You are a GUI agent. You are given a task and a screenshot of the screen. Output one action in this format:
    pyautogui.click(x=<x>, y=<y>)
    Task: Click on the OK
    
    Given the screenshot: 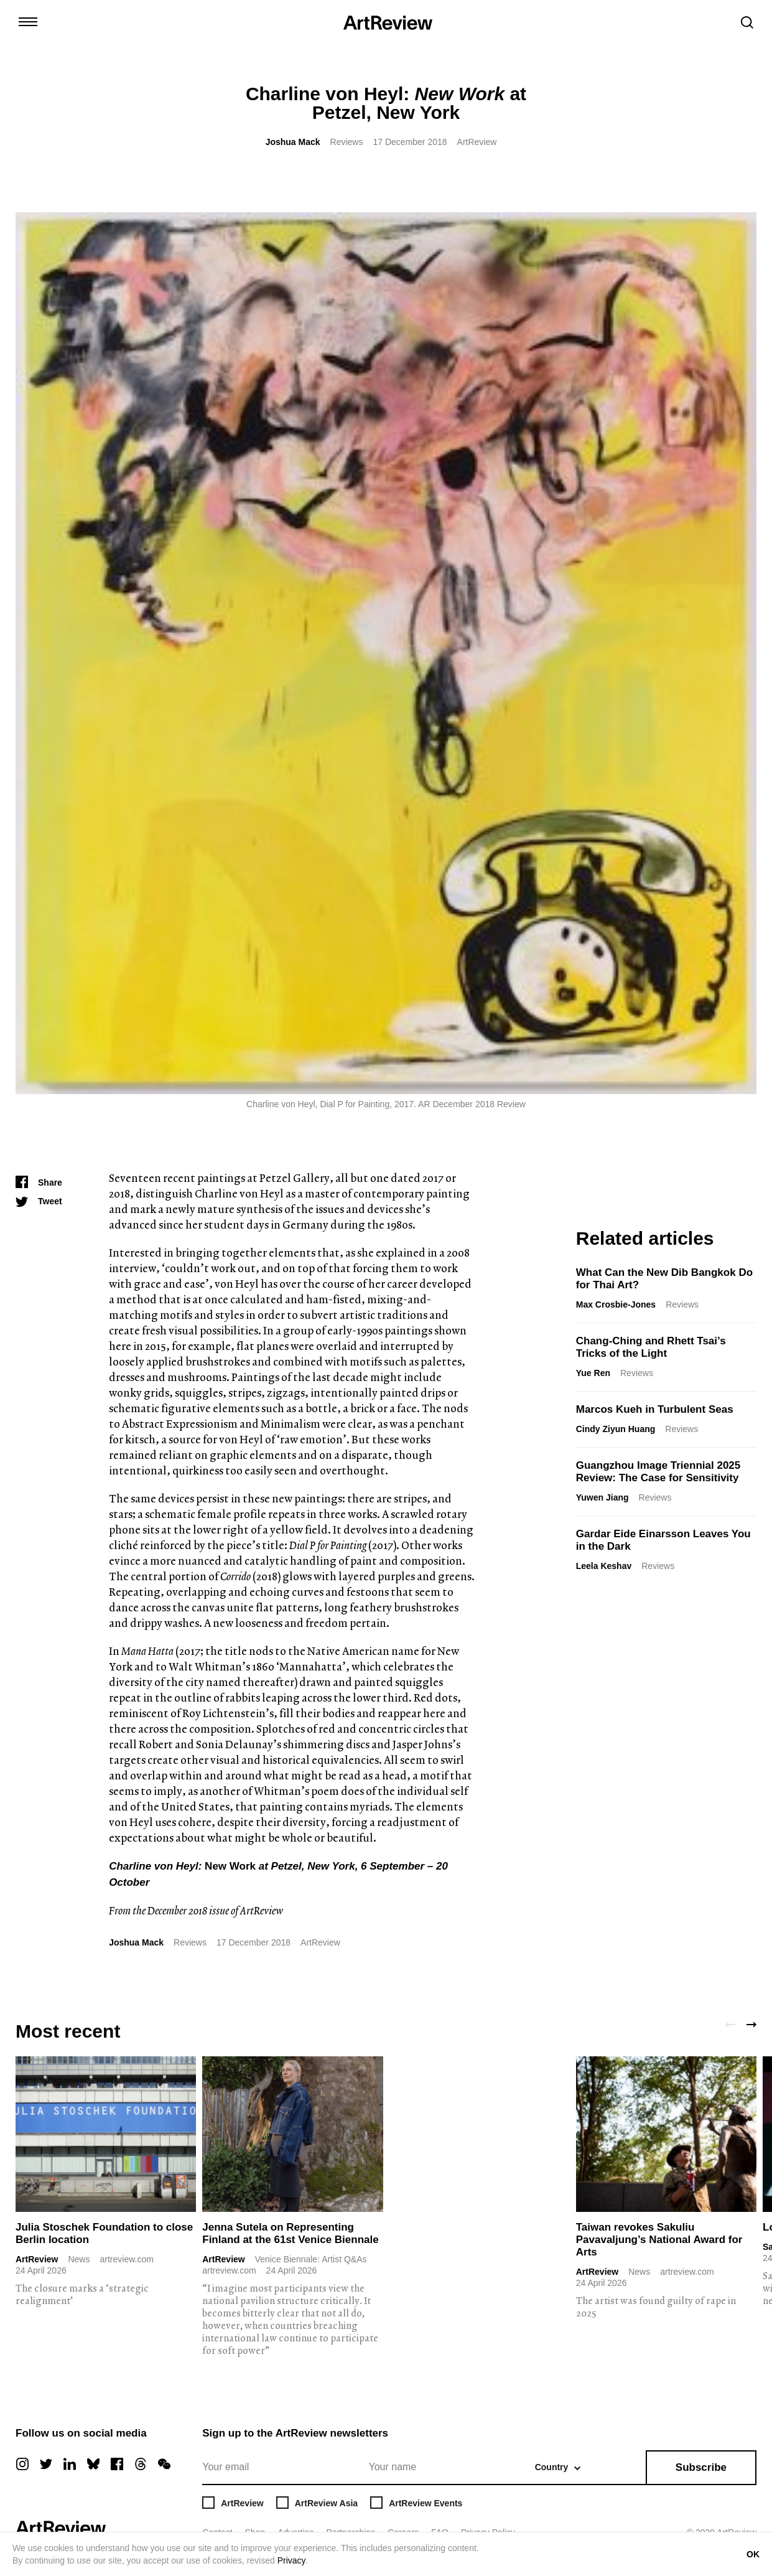 What is the action you would take?
    pyautogui.click(x=753, y=2554)
    